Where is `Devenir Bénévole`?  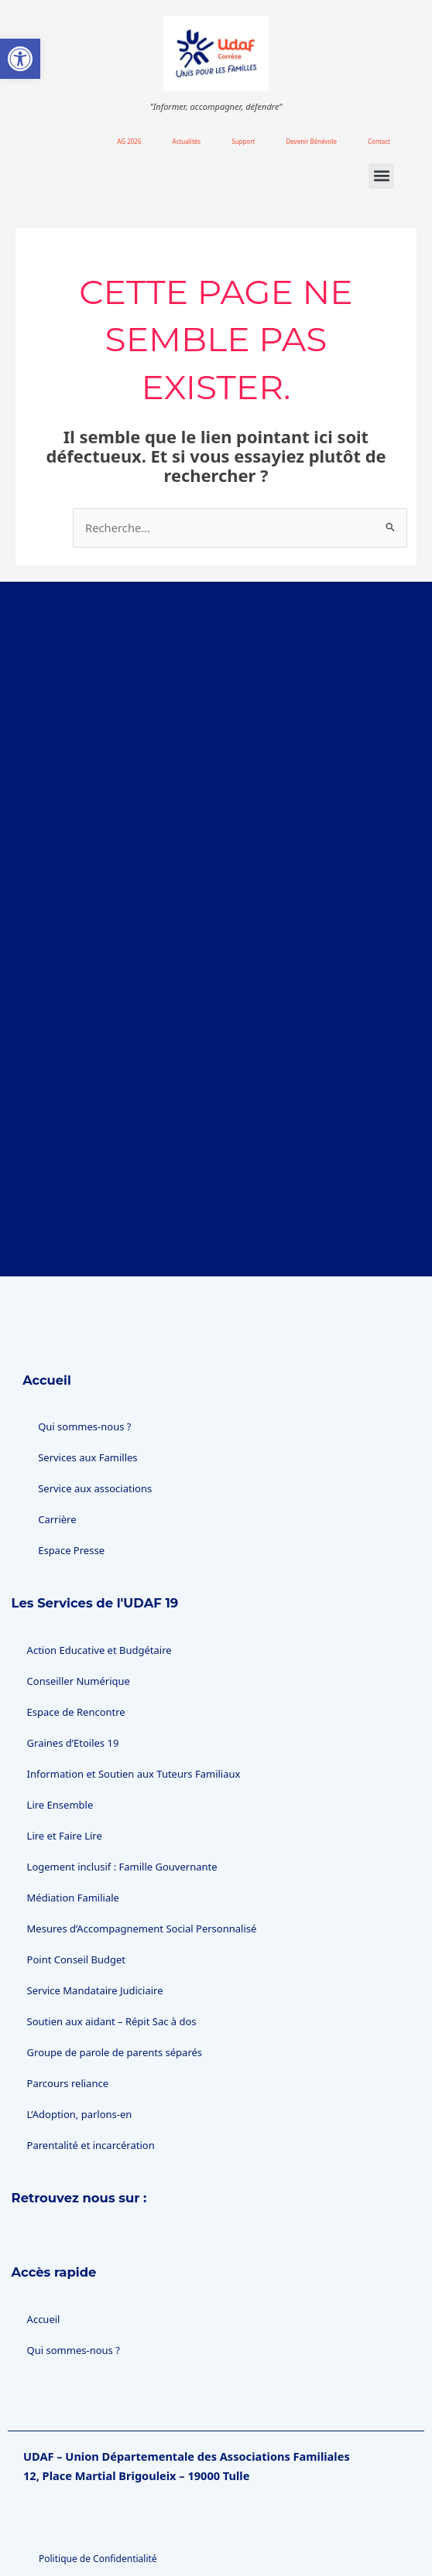
Devenir Bénévole is located at coordinates (311, 141).